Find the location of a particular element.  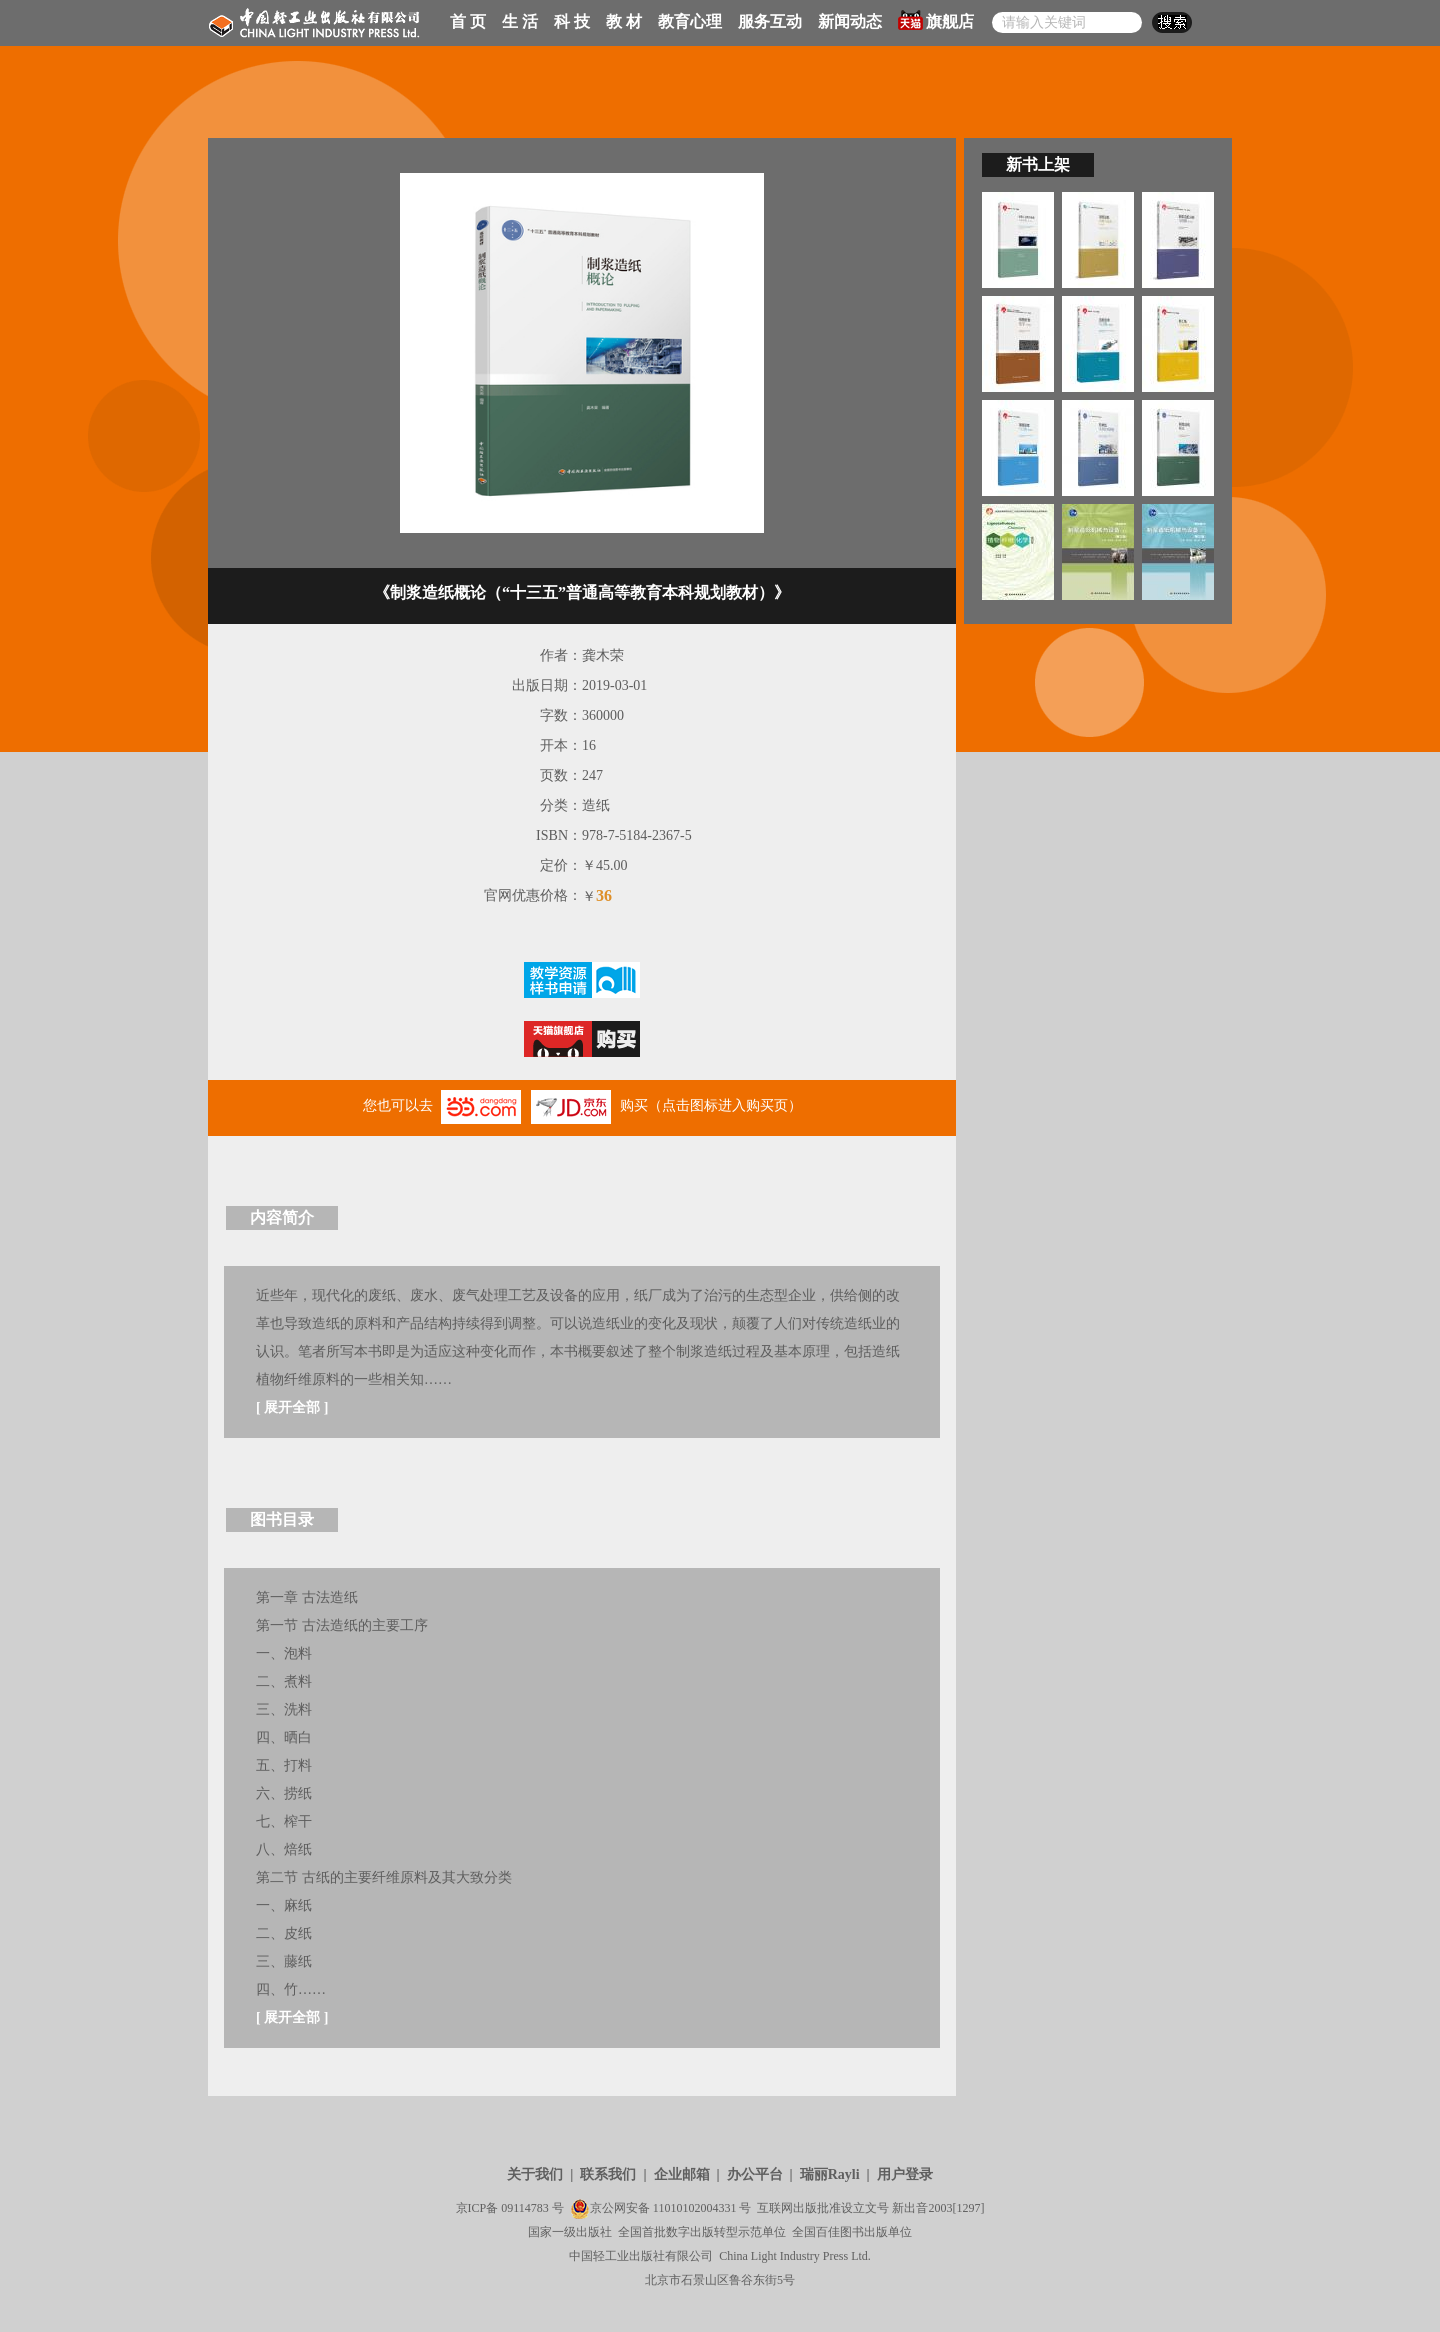

首 页 is located at coordinates (468, 21).